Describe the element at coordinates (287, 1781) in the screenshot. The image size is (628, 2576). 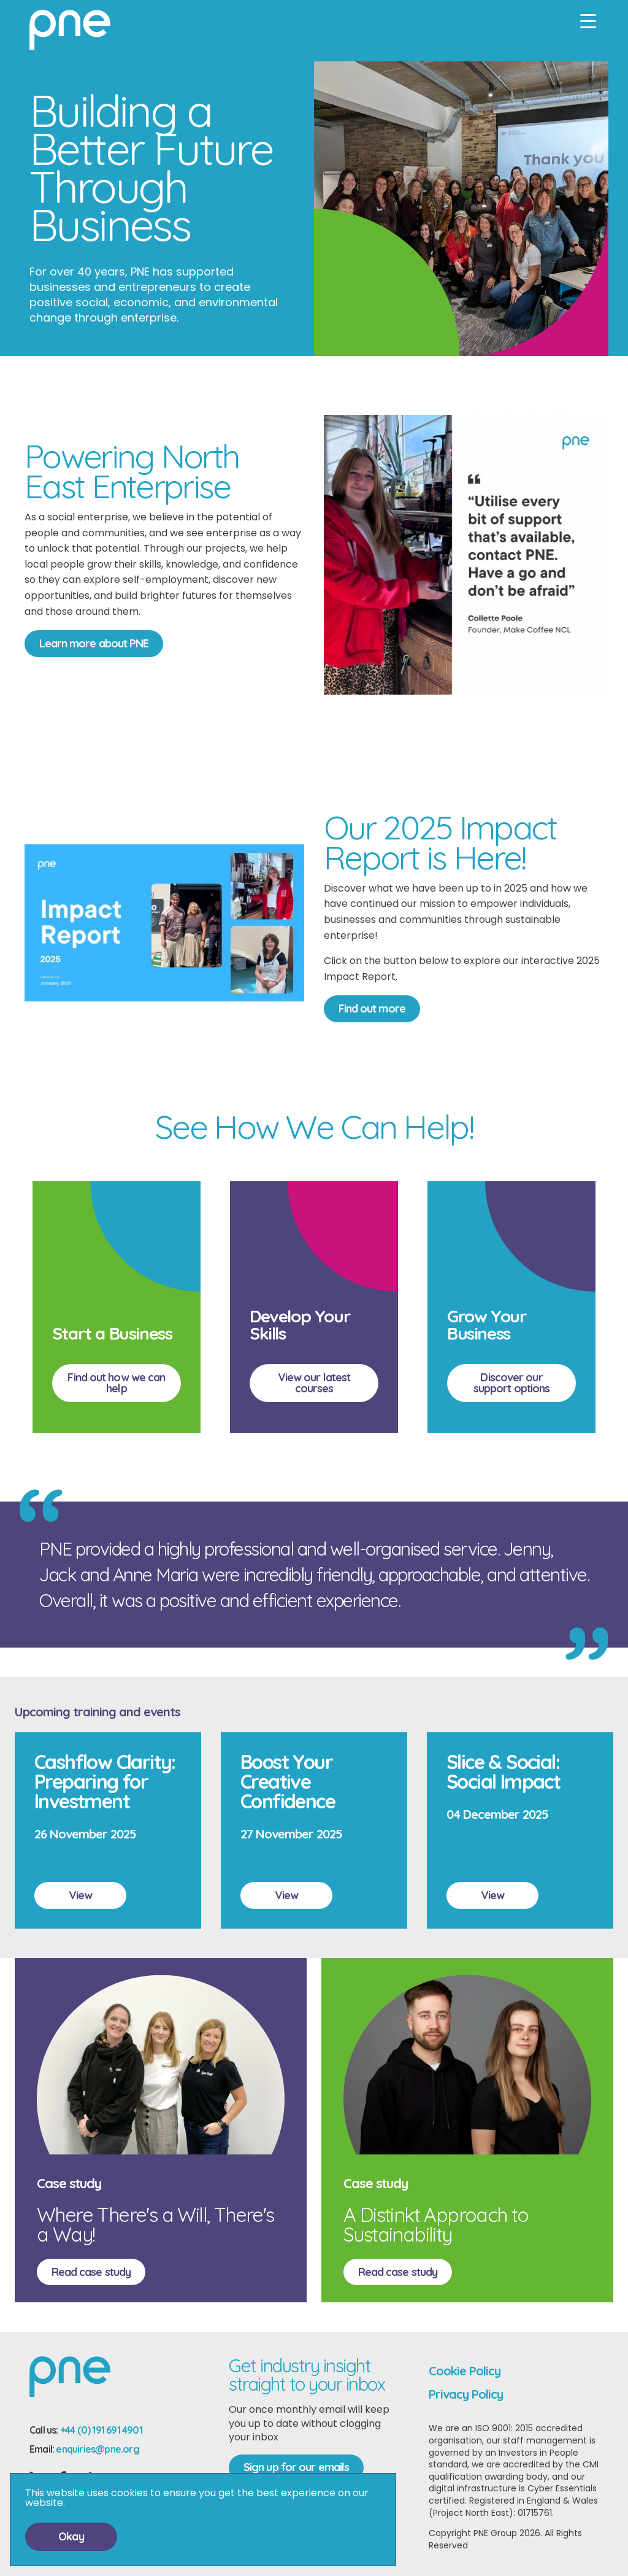
I see `Boost Your Creative Confidence` at that location.